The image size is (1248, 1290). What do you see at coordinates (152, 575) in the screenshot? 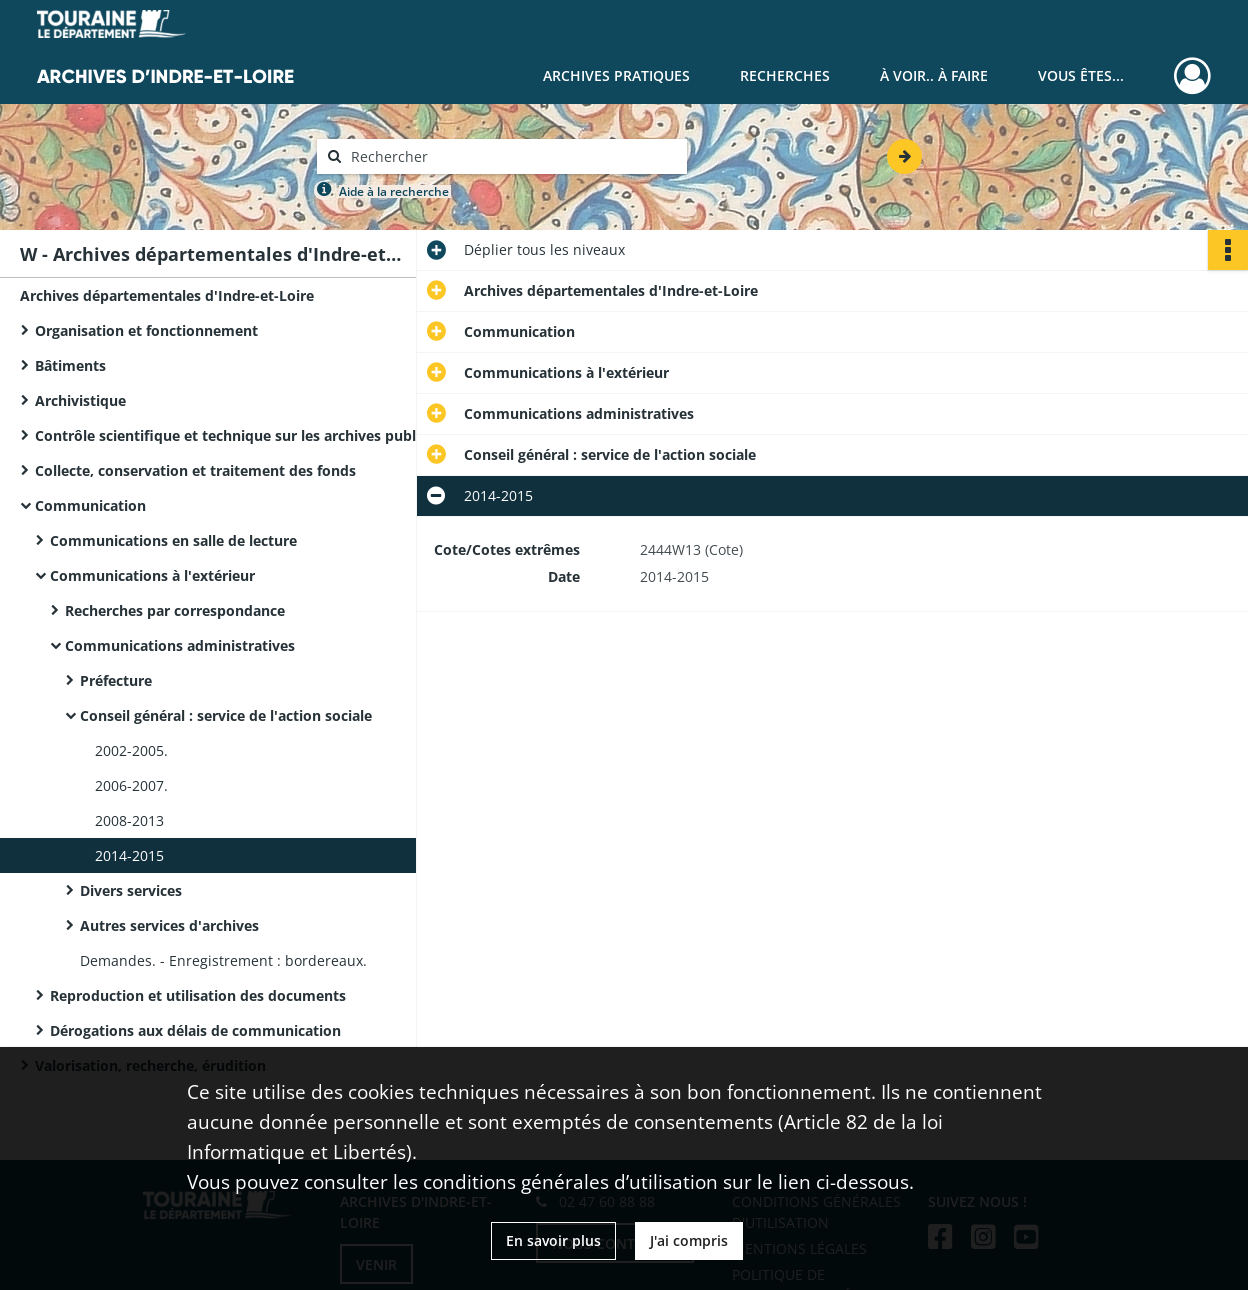
I see `Communications à l'extérieur` at bounding box center [152, 575].